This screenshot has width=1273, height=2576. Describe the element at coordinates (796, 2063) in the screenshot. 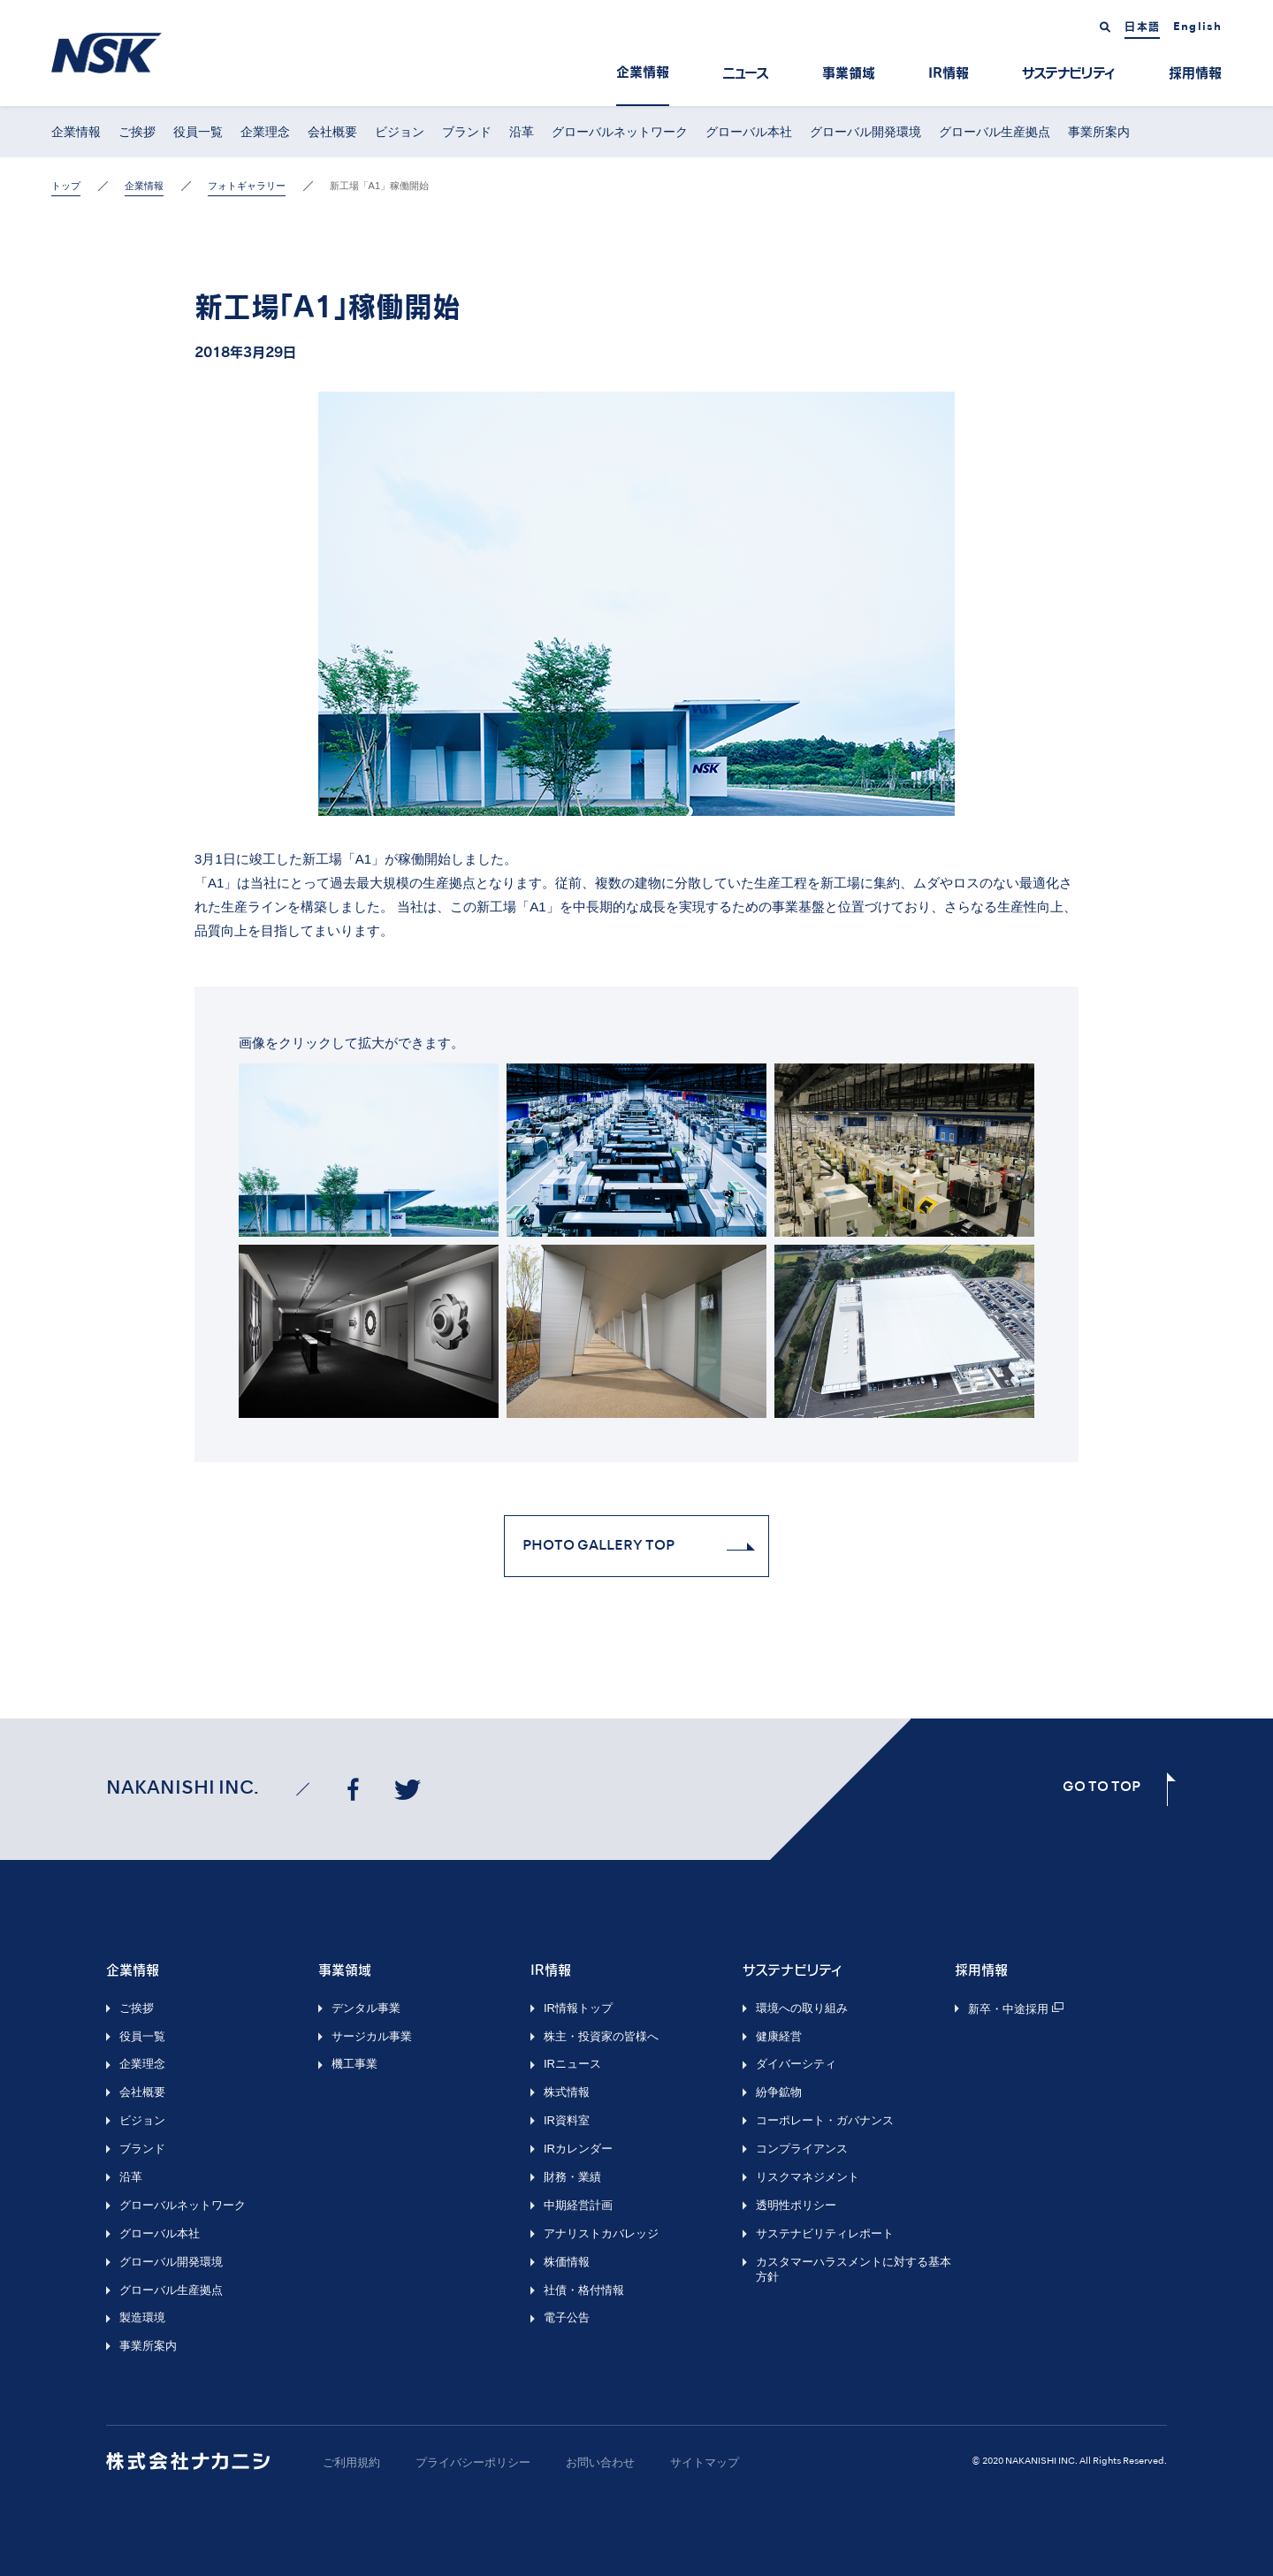

I see `ダイバーシティ` at that location.